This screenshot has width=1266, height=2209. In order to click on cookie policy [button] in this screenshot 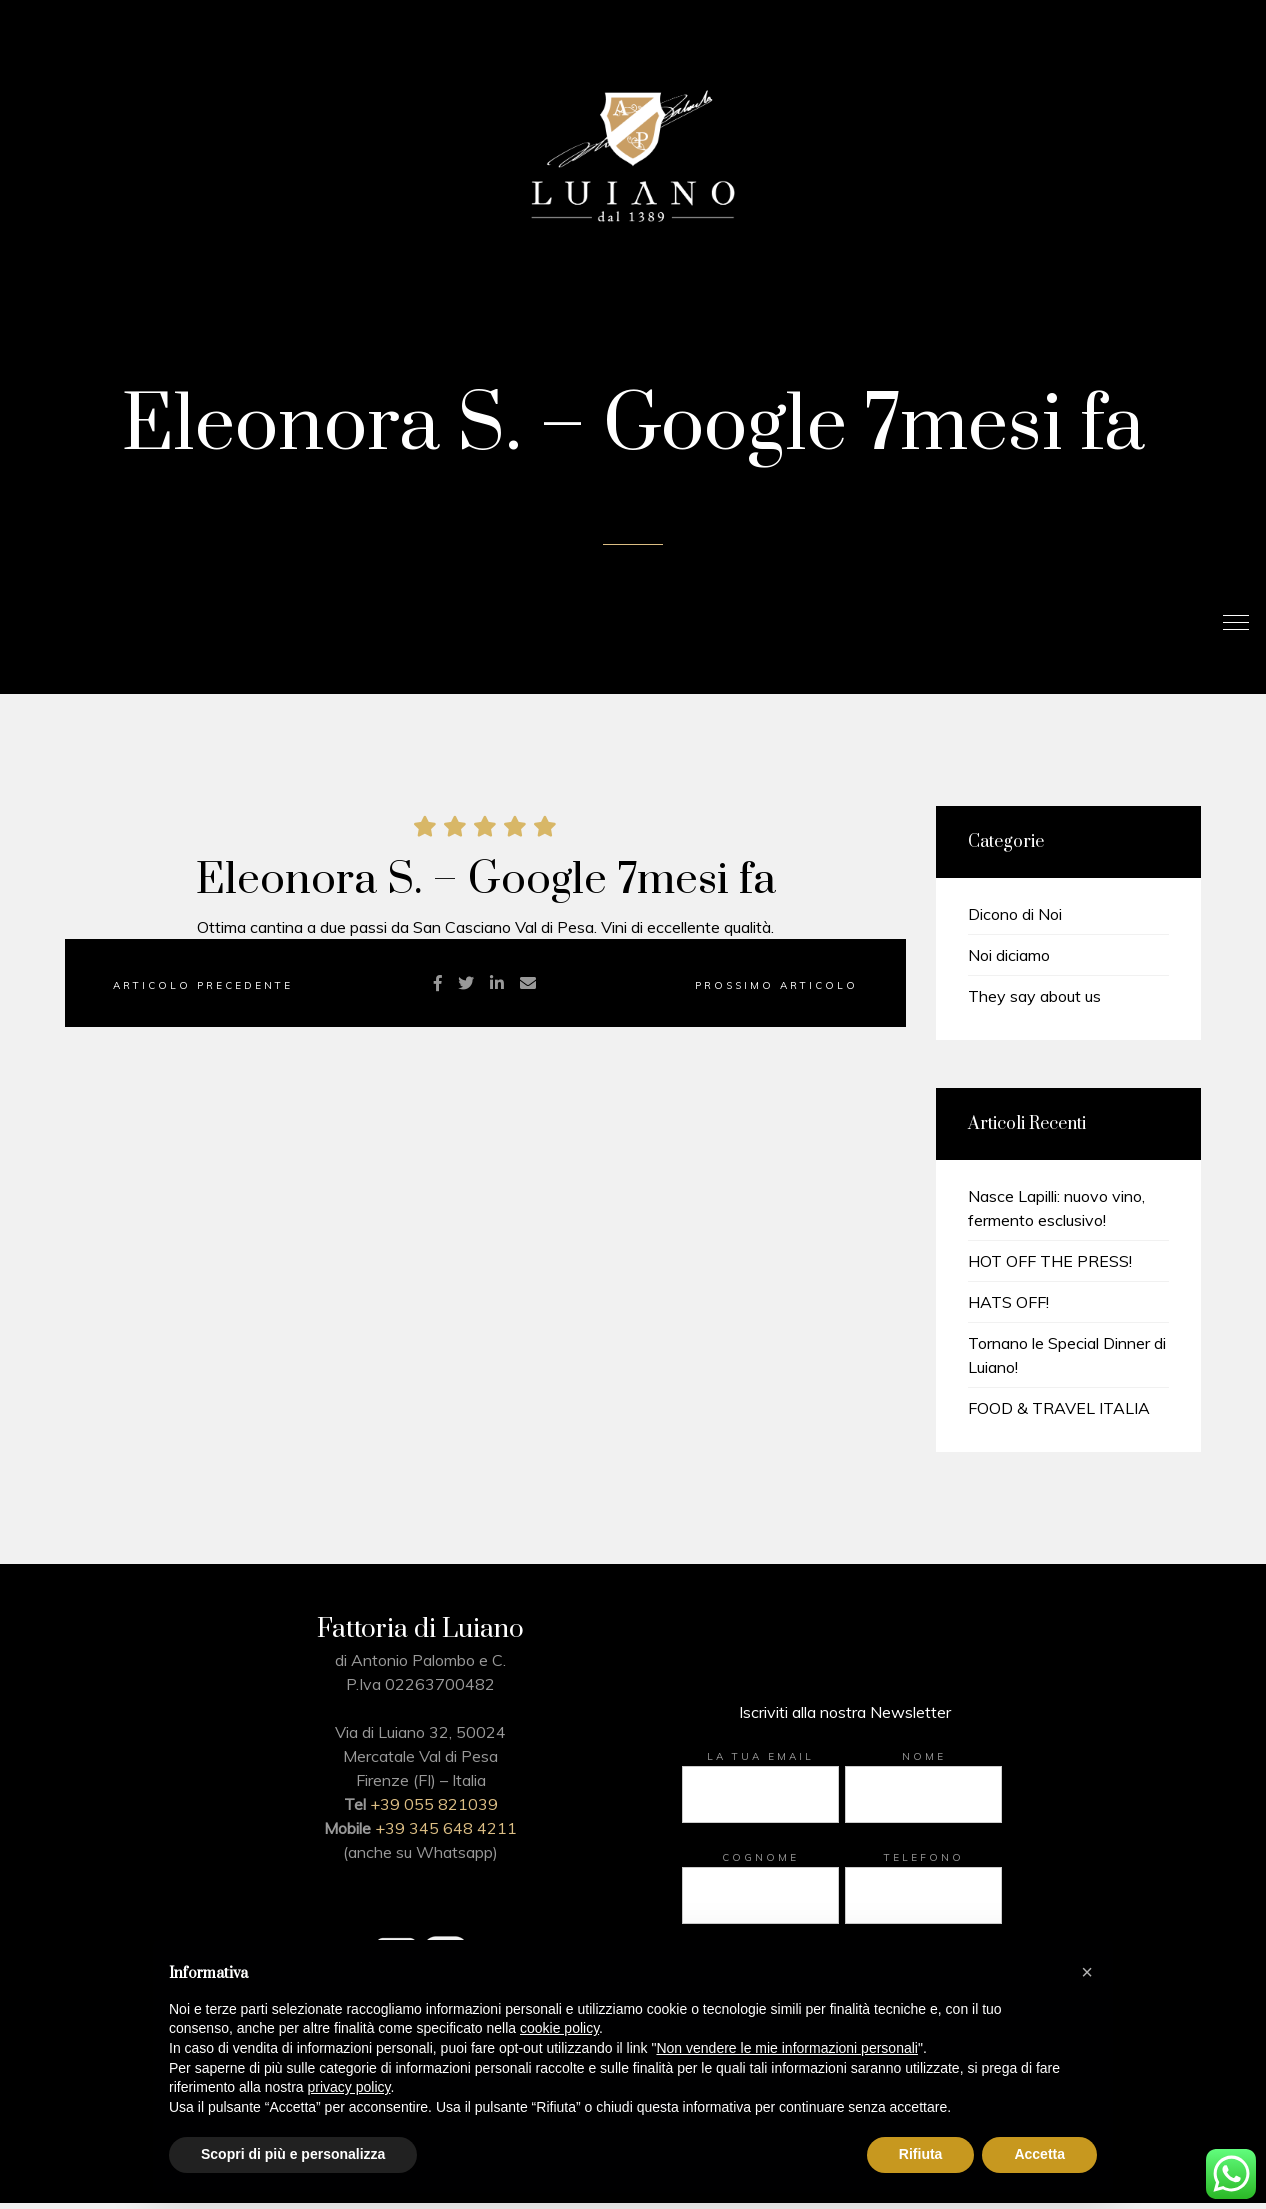, I will do `click(559, 2028)`.